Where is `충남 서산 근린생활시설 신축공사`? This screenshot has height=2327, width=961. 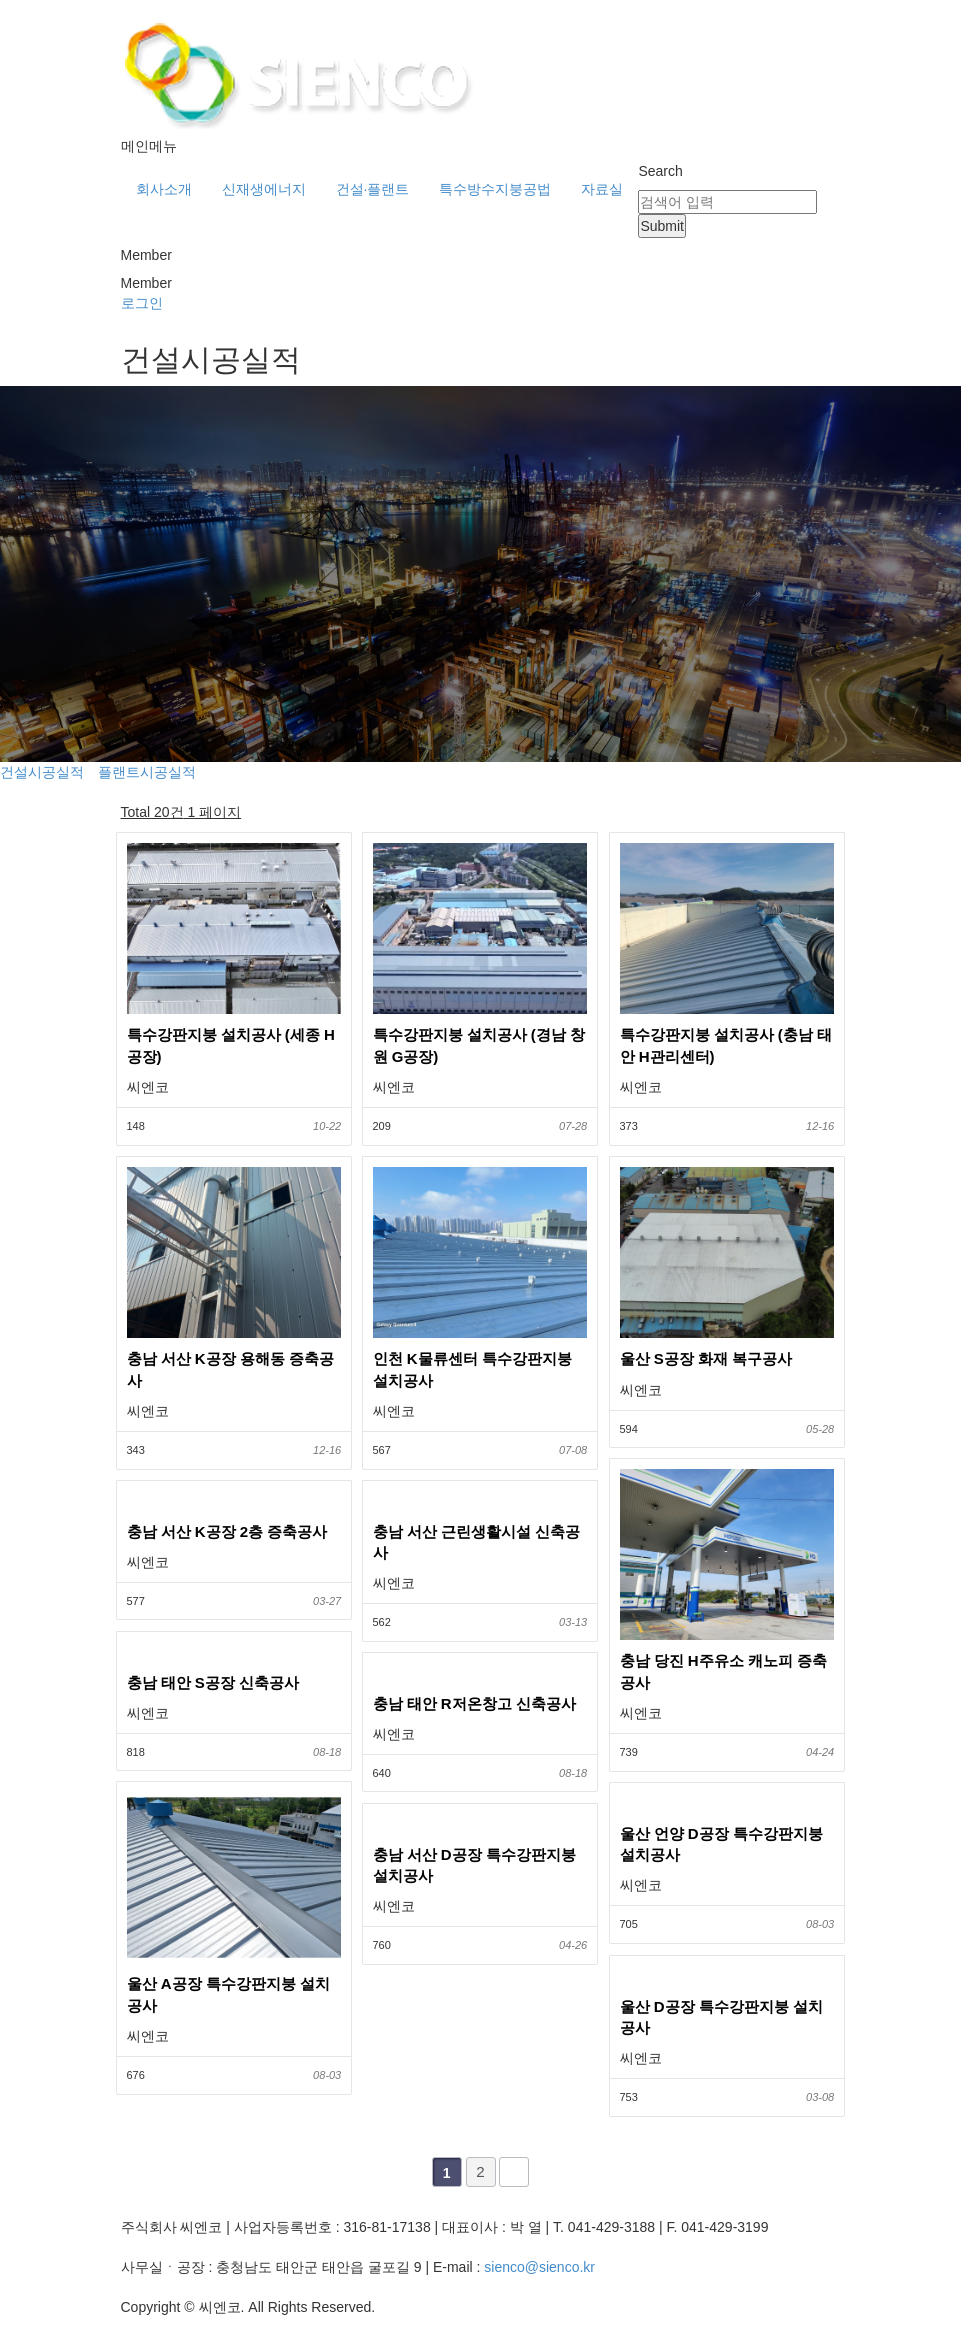
충남 서산 근린생활시설 신축공사 is located at coordinates (477, 1542).